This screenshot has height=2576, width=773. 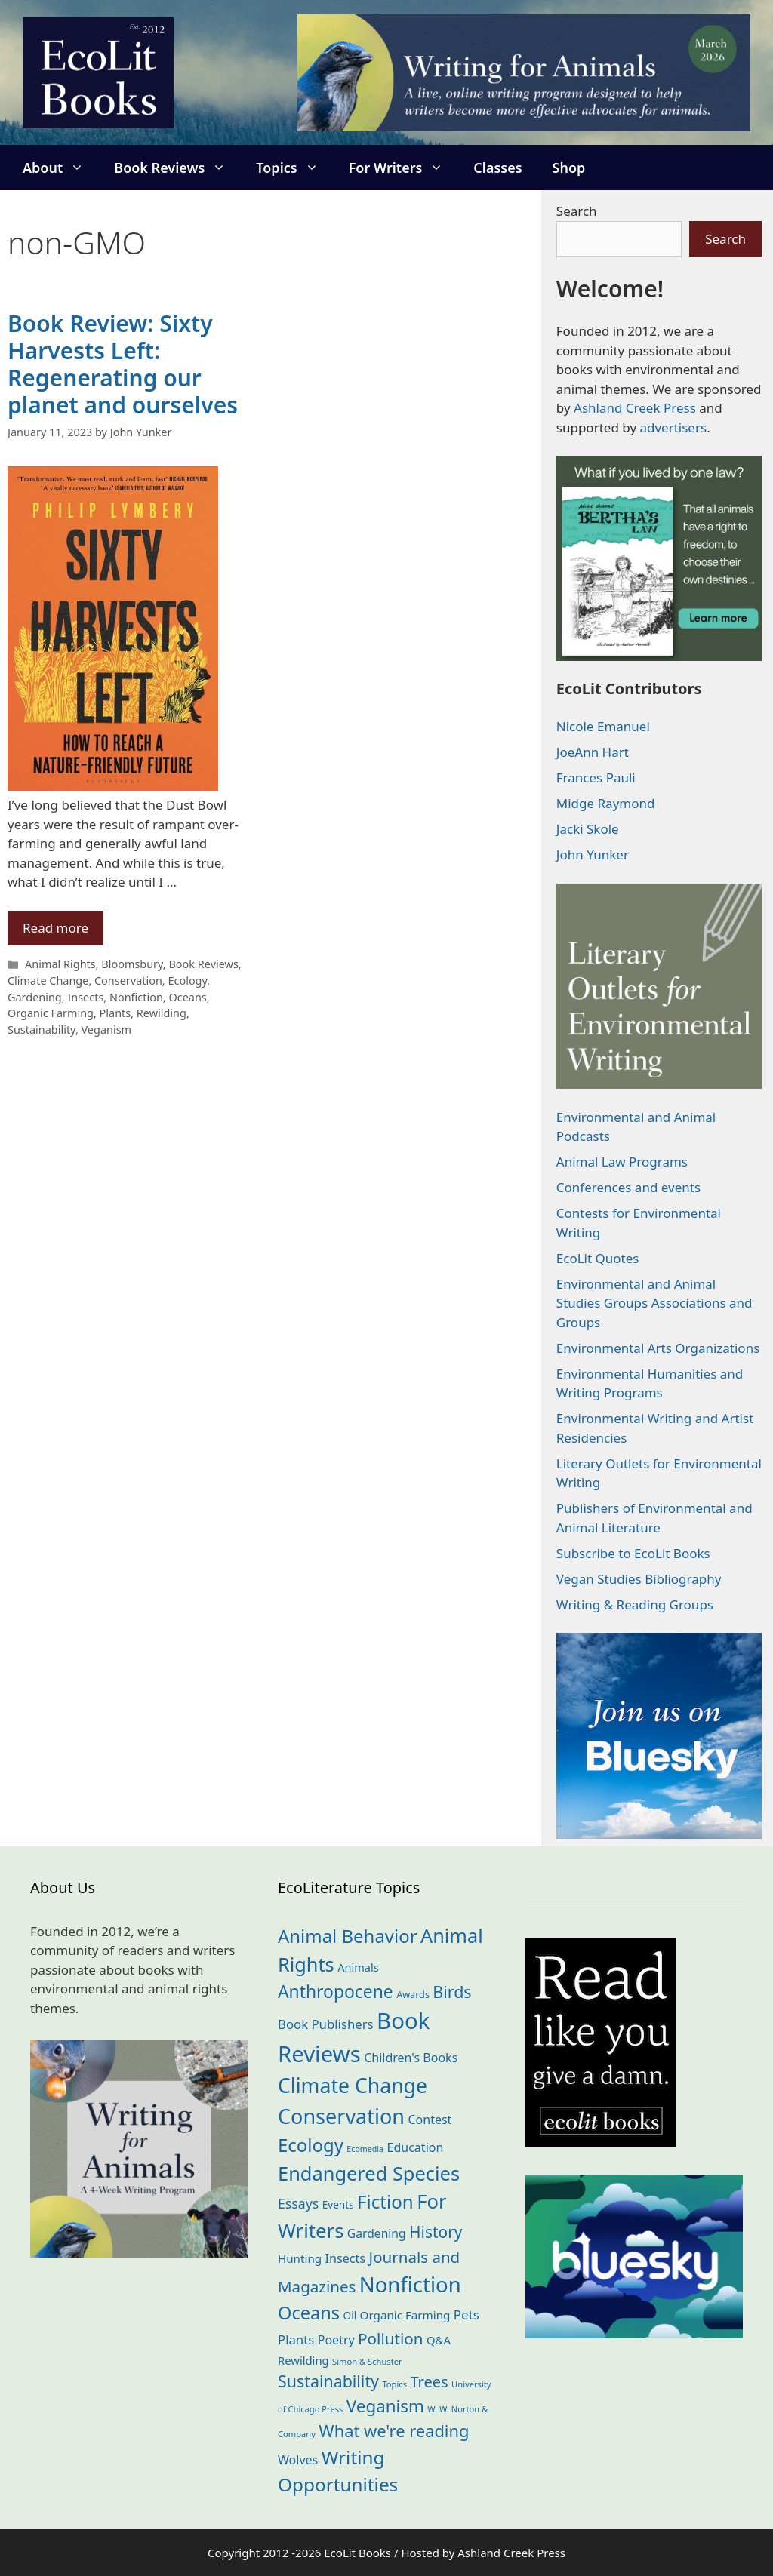 I want to click on Subscribe to EcoLit Books, so click(x=633, y=1553).